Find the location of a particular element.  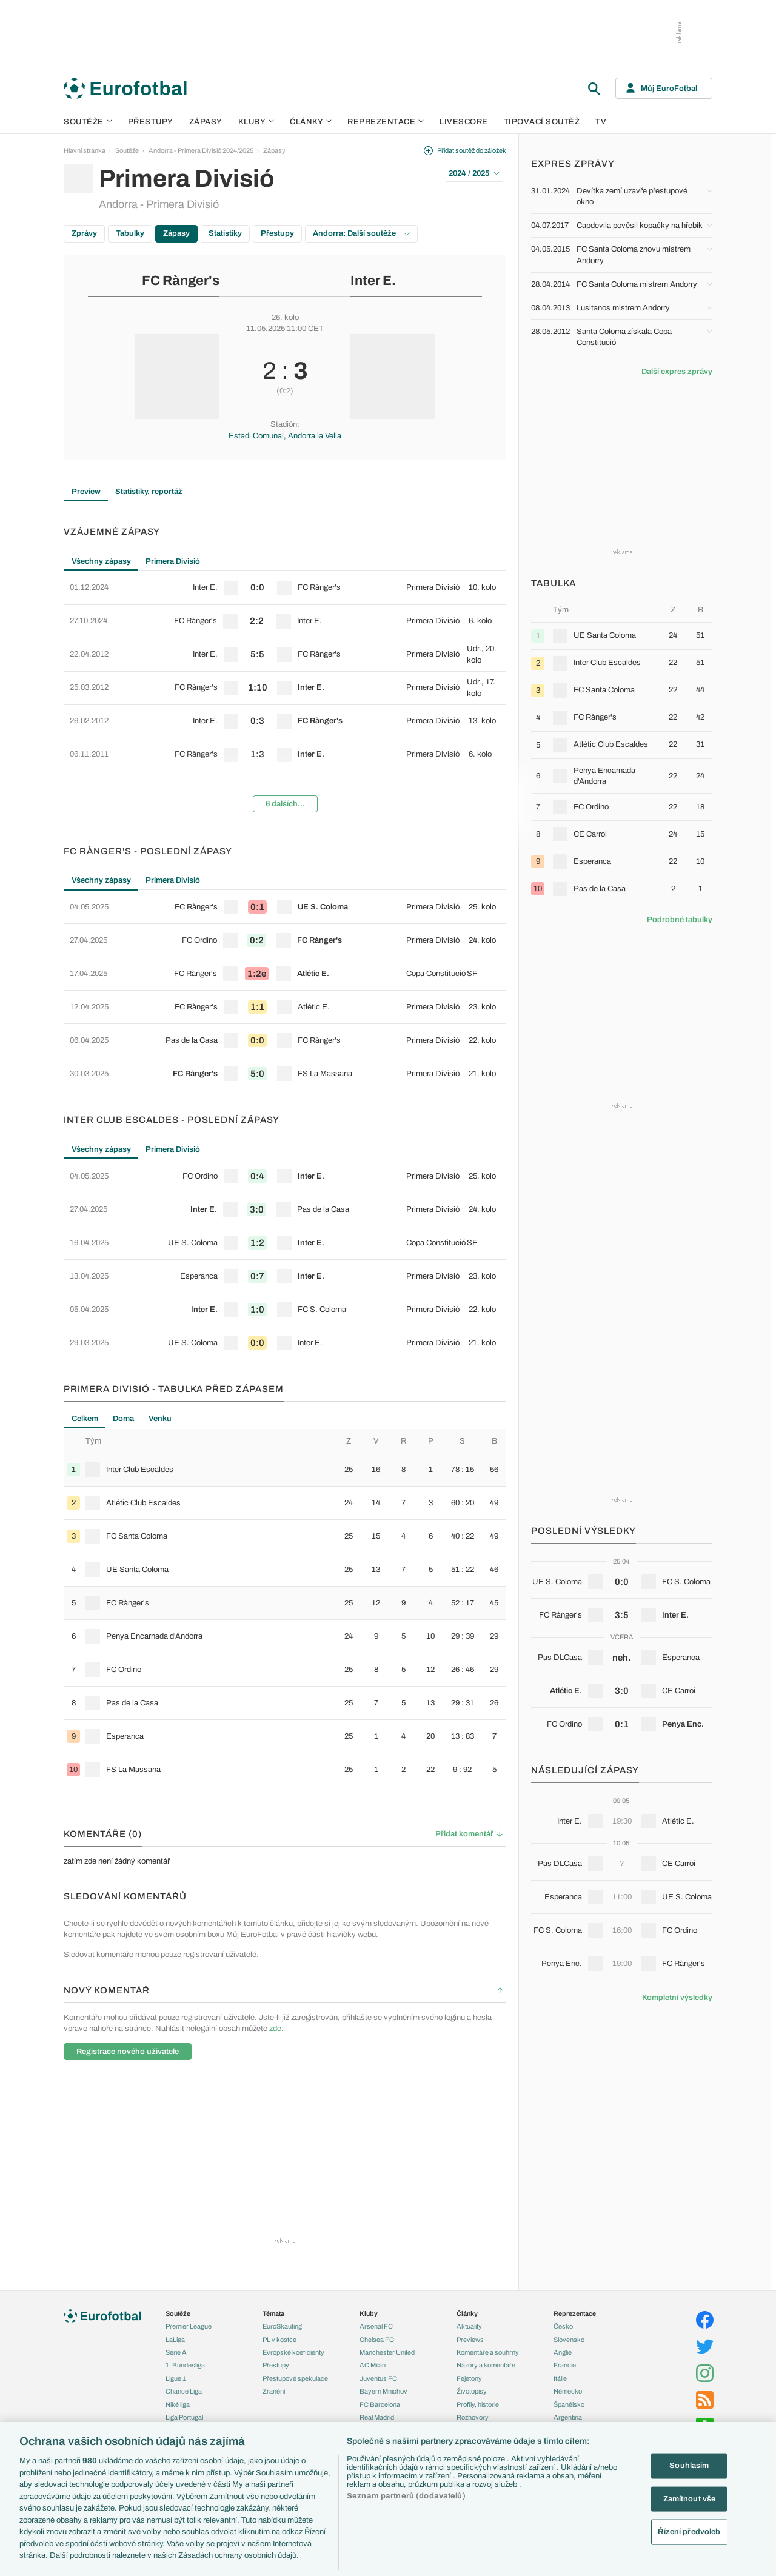

Premier League is located at coordinates (189, 2326).